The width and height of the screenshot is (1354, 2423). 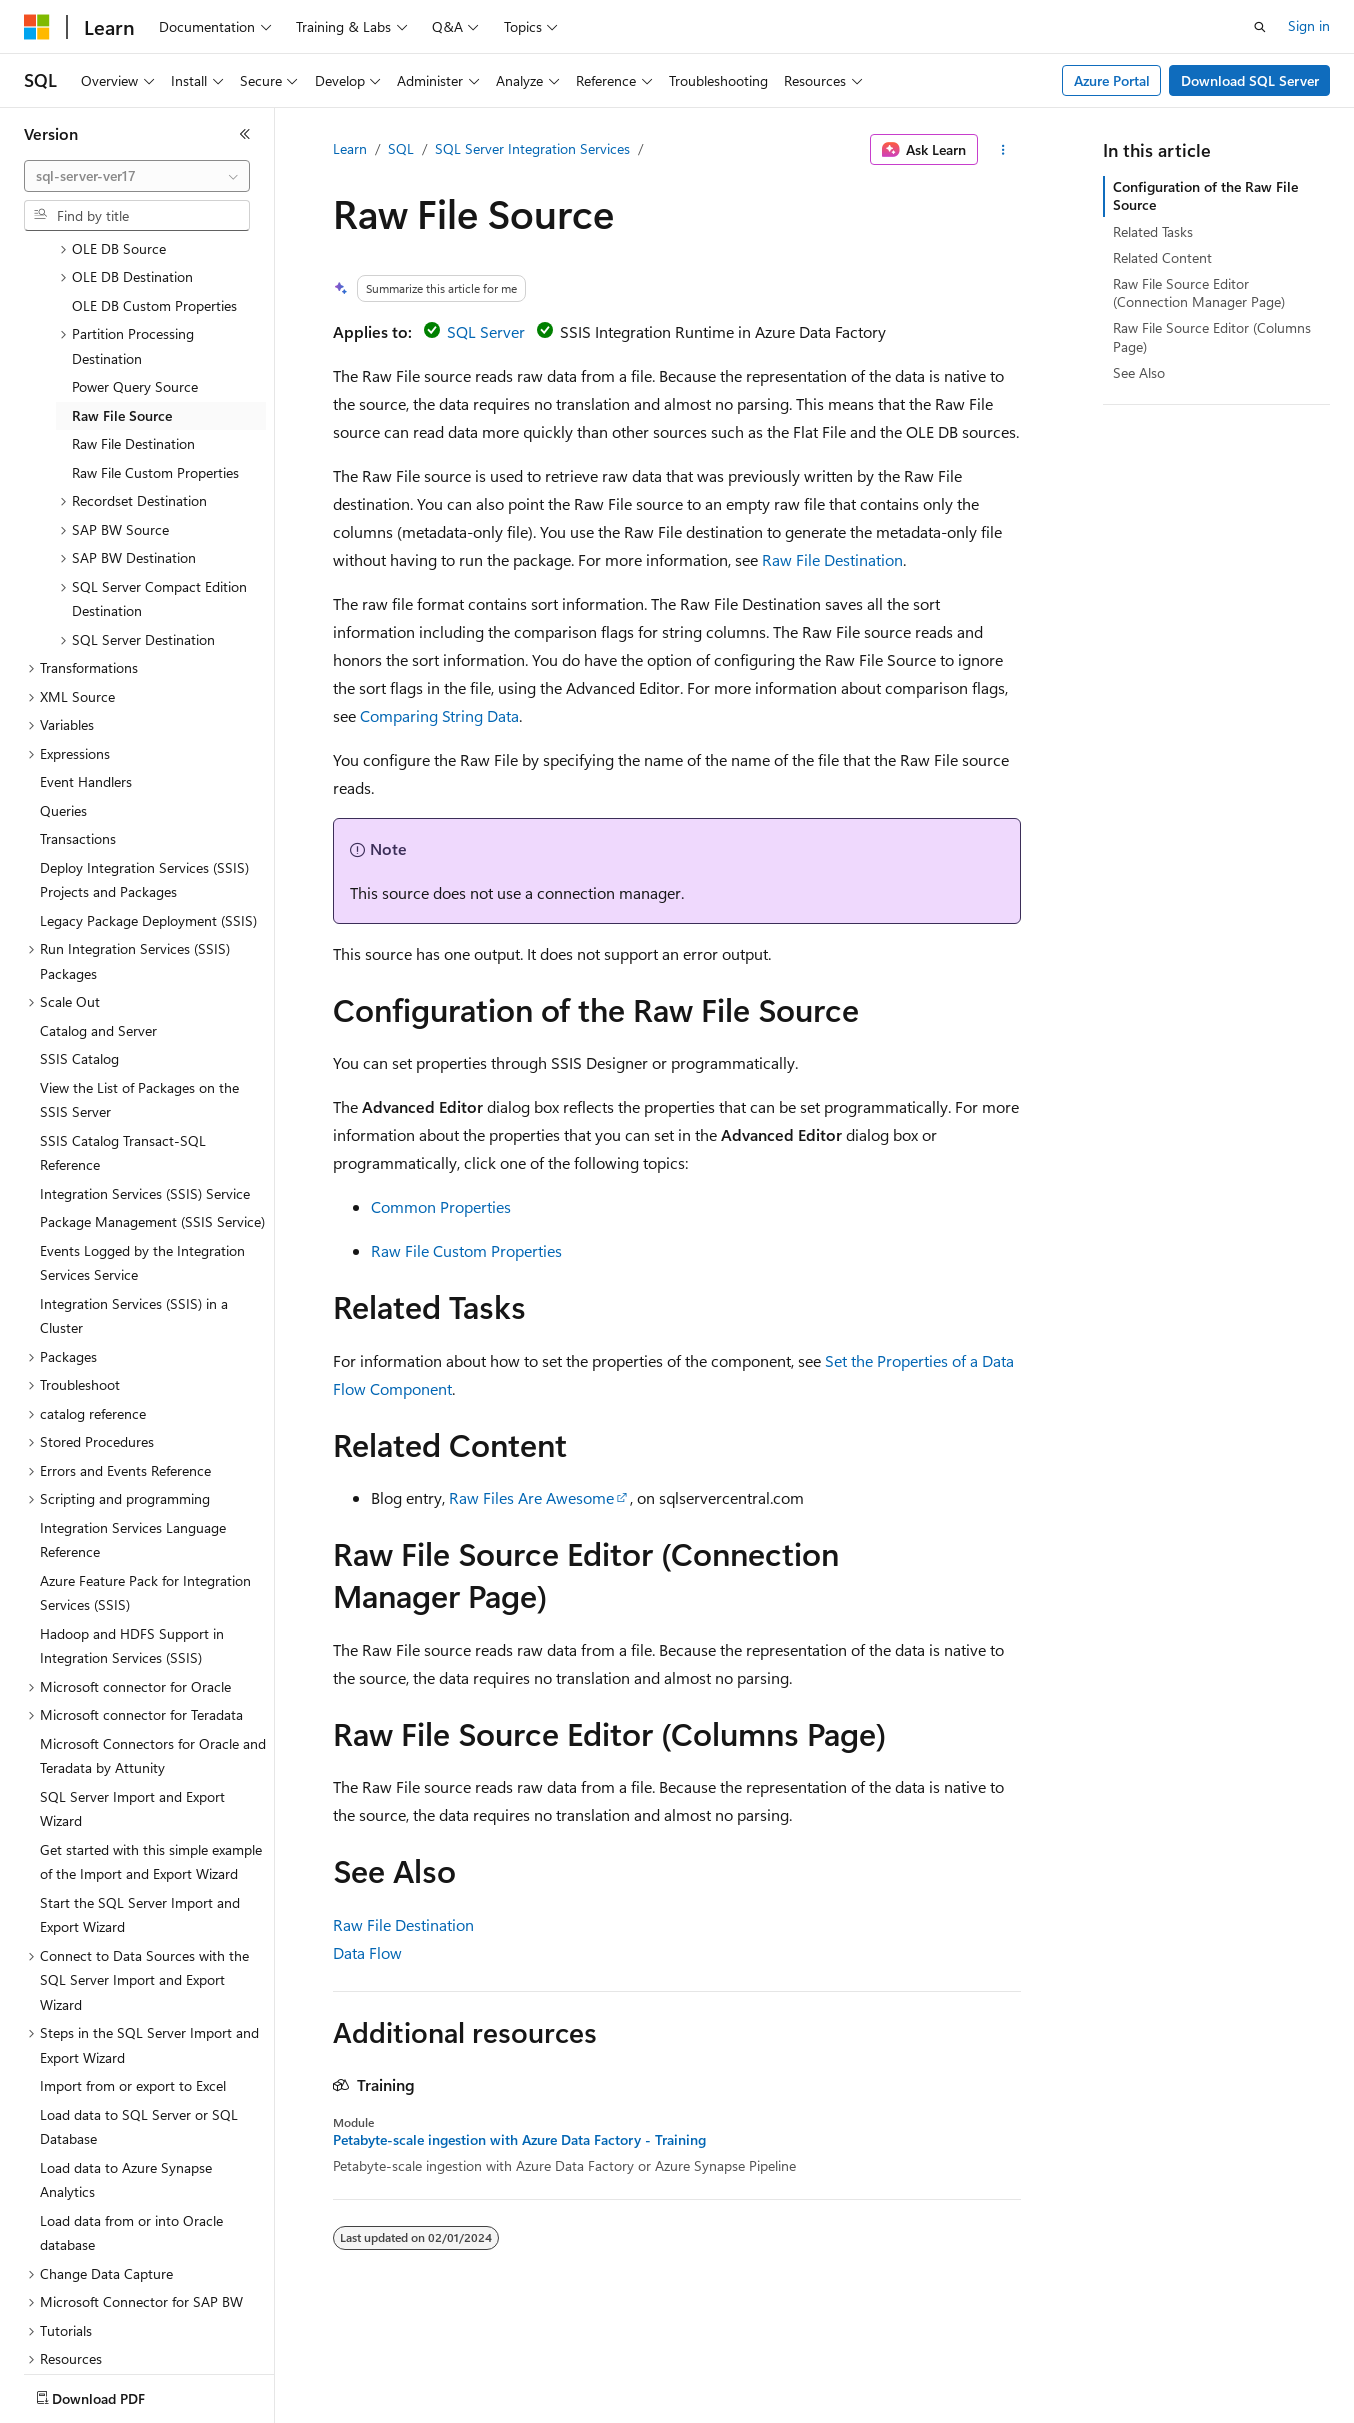 What do you see at coordinates (486, 331) in the screenshot?
I see `SQL Server` at bounding box center [486, 331].